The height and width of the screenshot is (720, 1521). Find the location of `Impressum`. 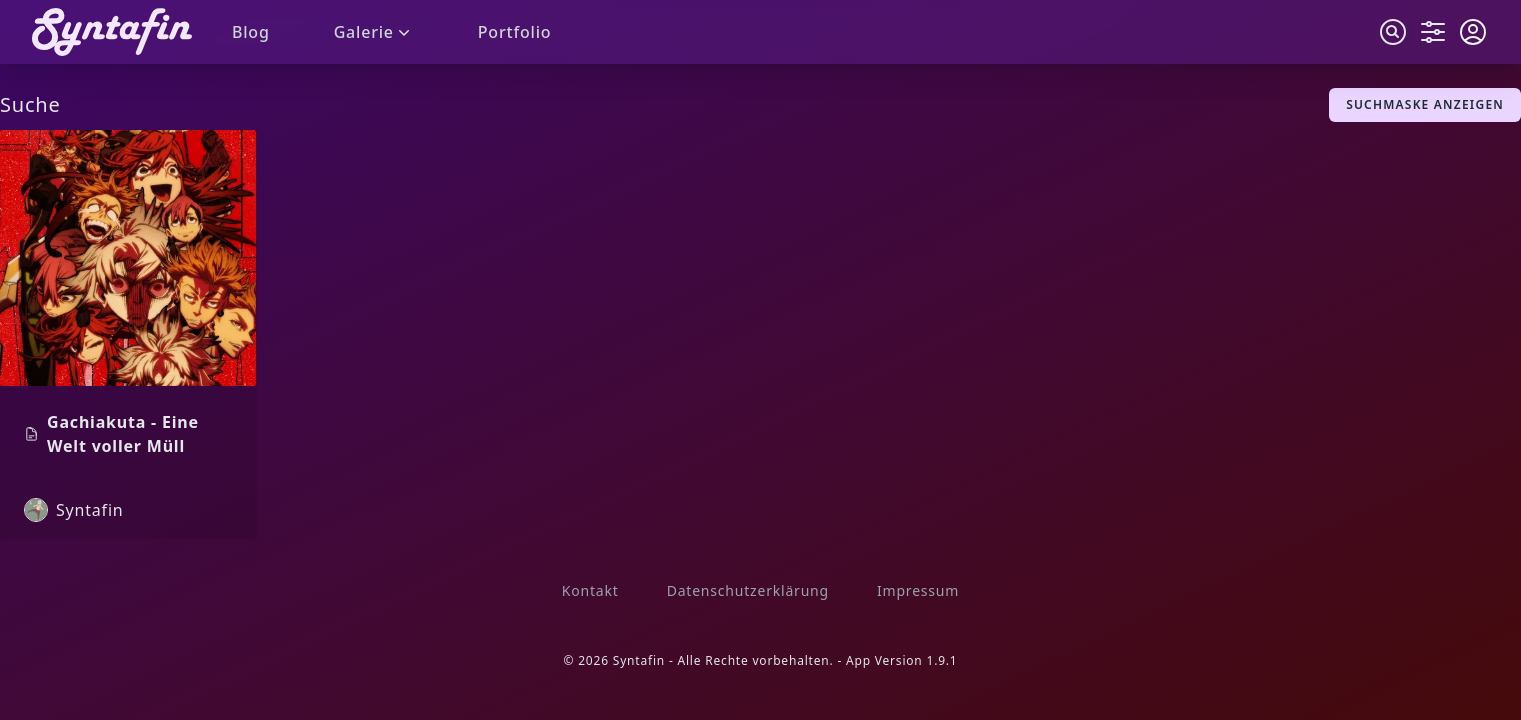

Impressum is located at coordinates (918, 590).